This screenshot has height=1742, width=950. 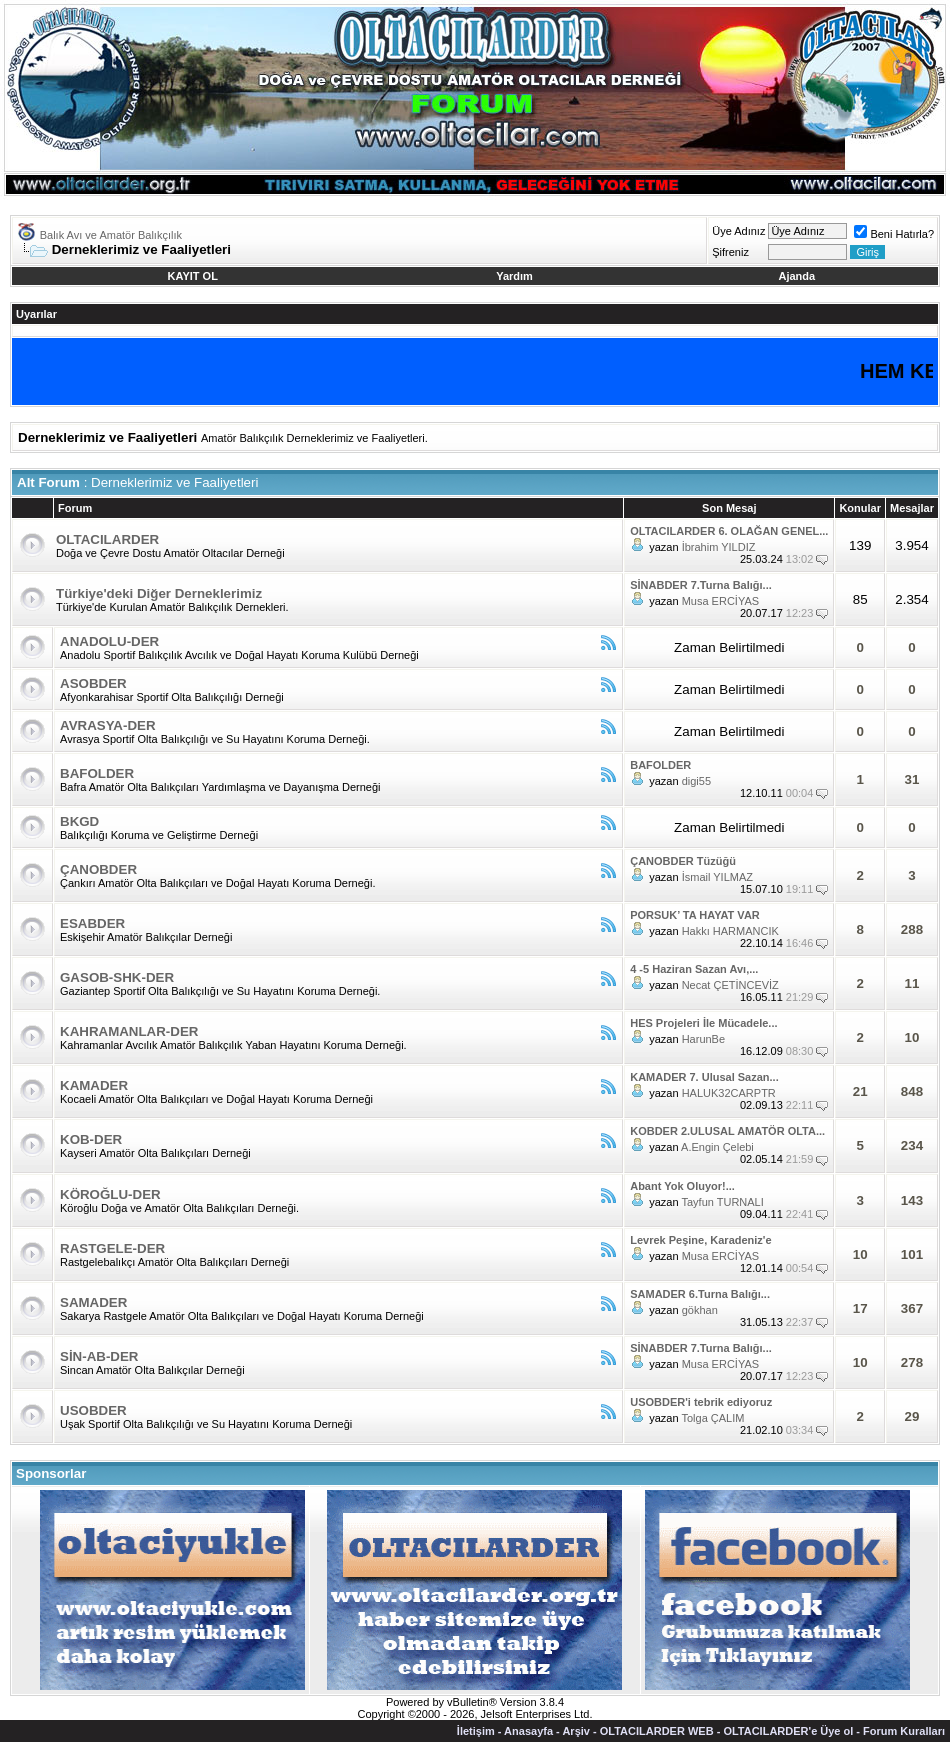 I want to click on Hakkı HARMANCIK, so click(x=730, y=931).